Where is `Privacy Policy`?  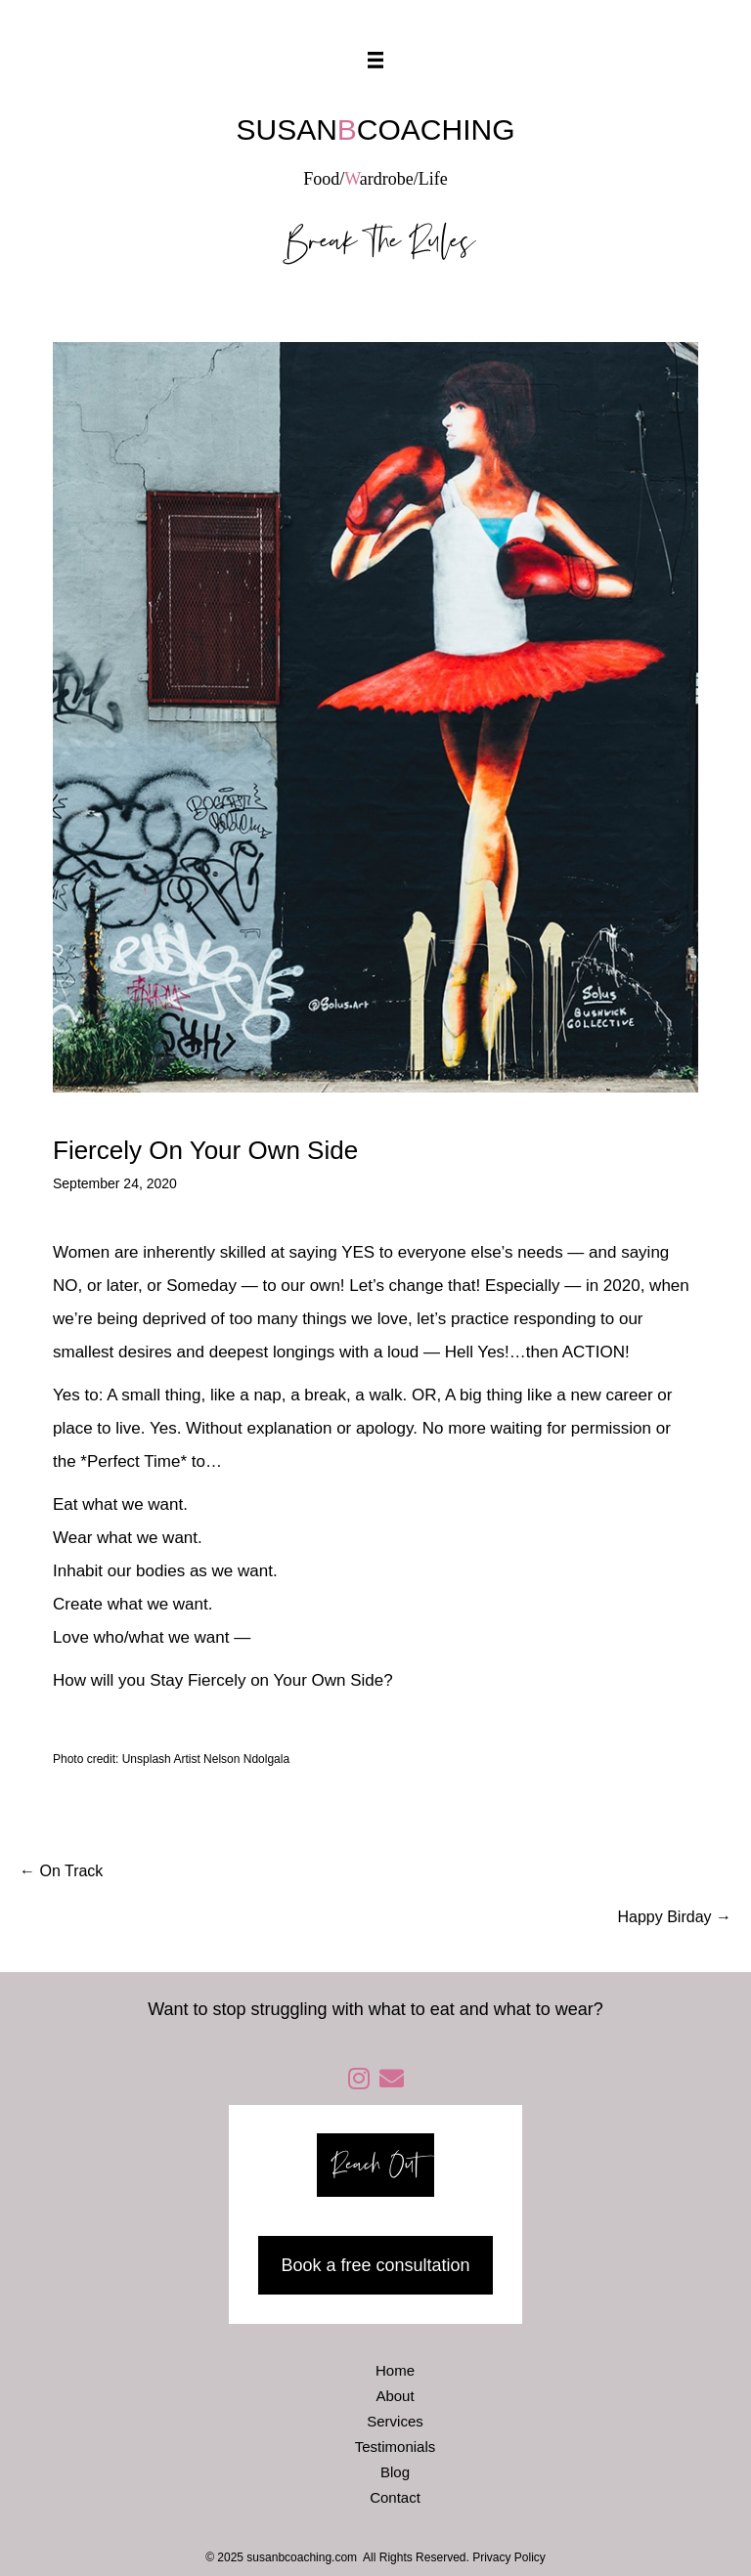
Privacy Policy is located at coordinates (509, 2557).